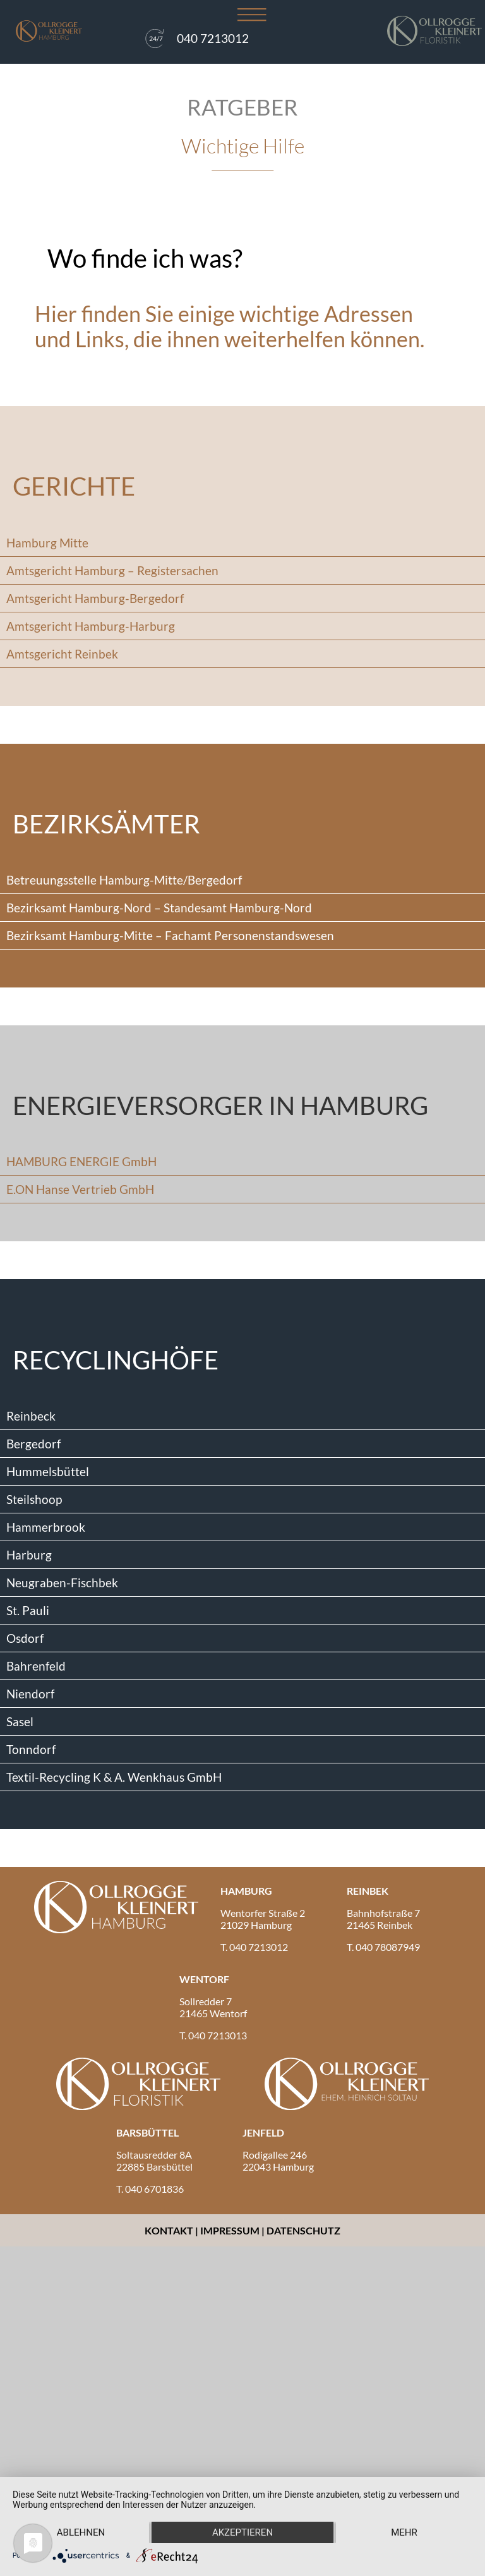 The height and width of the screenshot is (2576, 485). Describe the element at coordinates (62, 1582) in the screenshot. I see `Neugraben-Fischbek [tab]` at that location.